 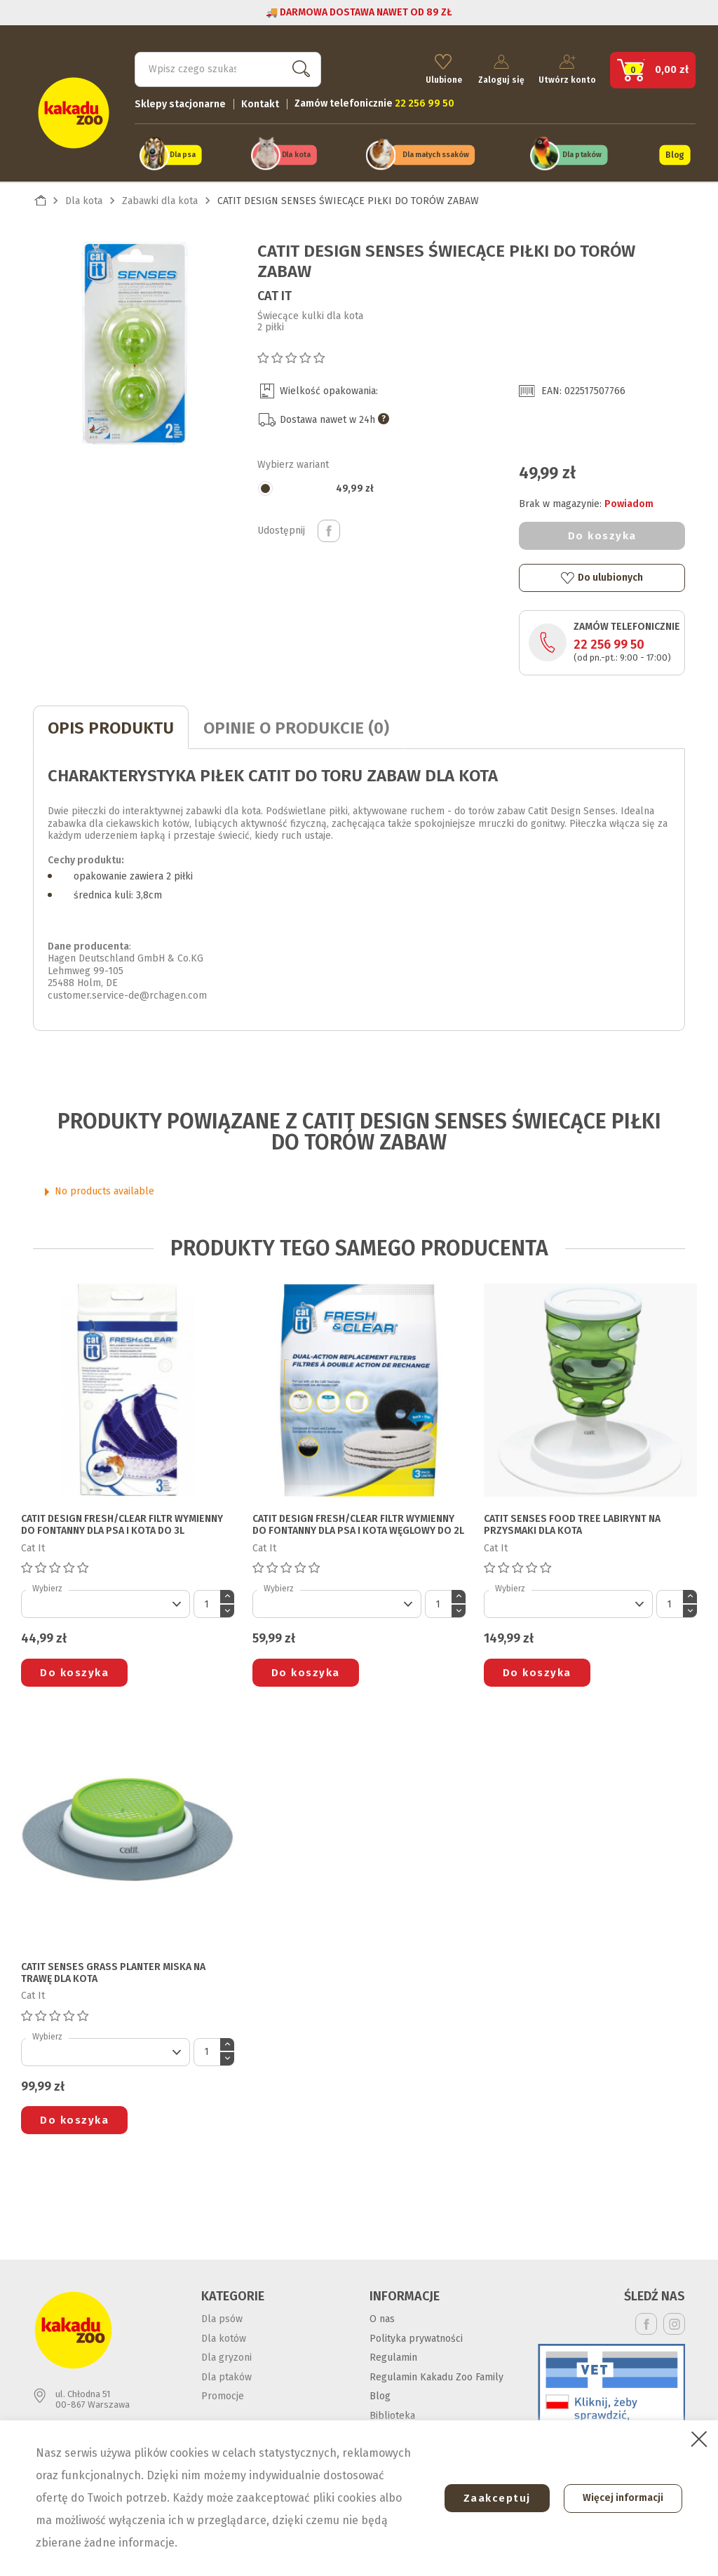 I want to click on Dla ptaków, so click(x=582, y=153).